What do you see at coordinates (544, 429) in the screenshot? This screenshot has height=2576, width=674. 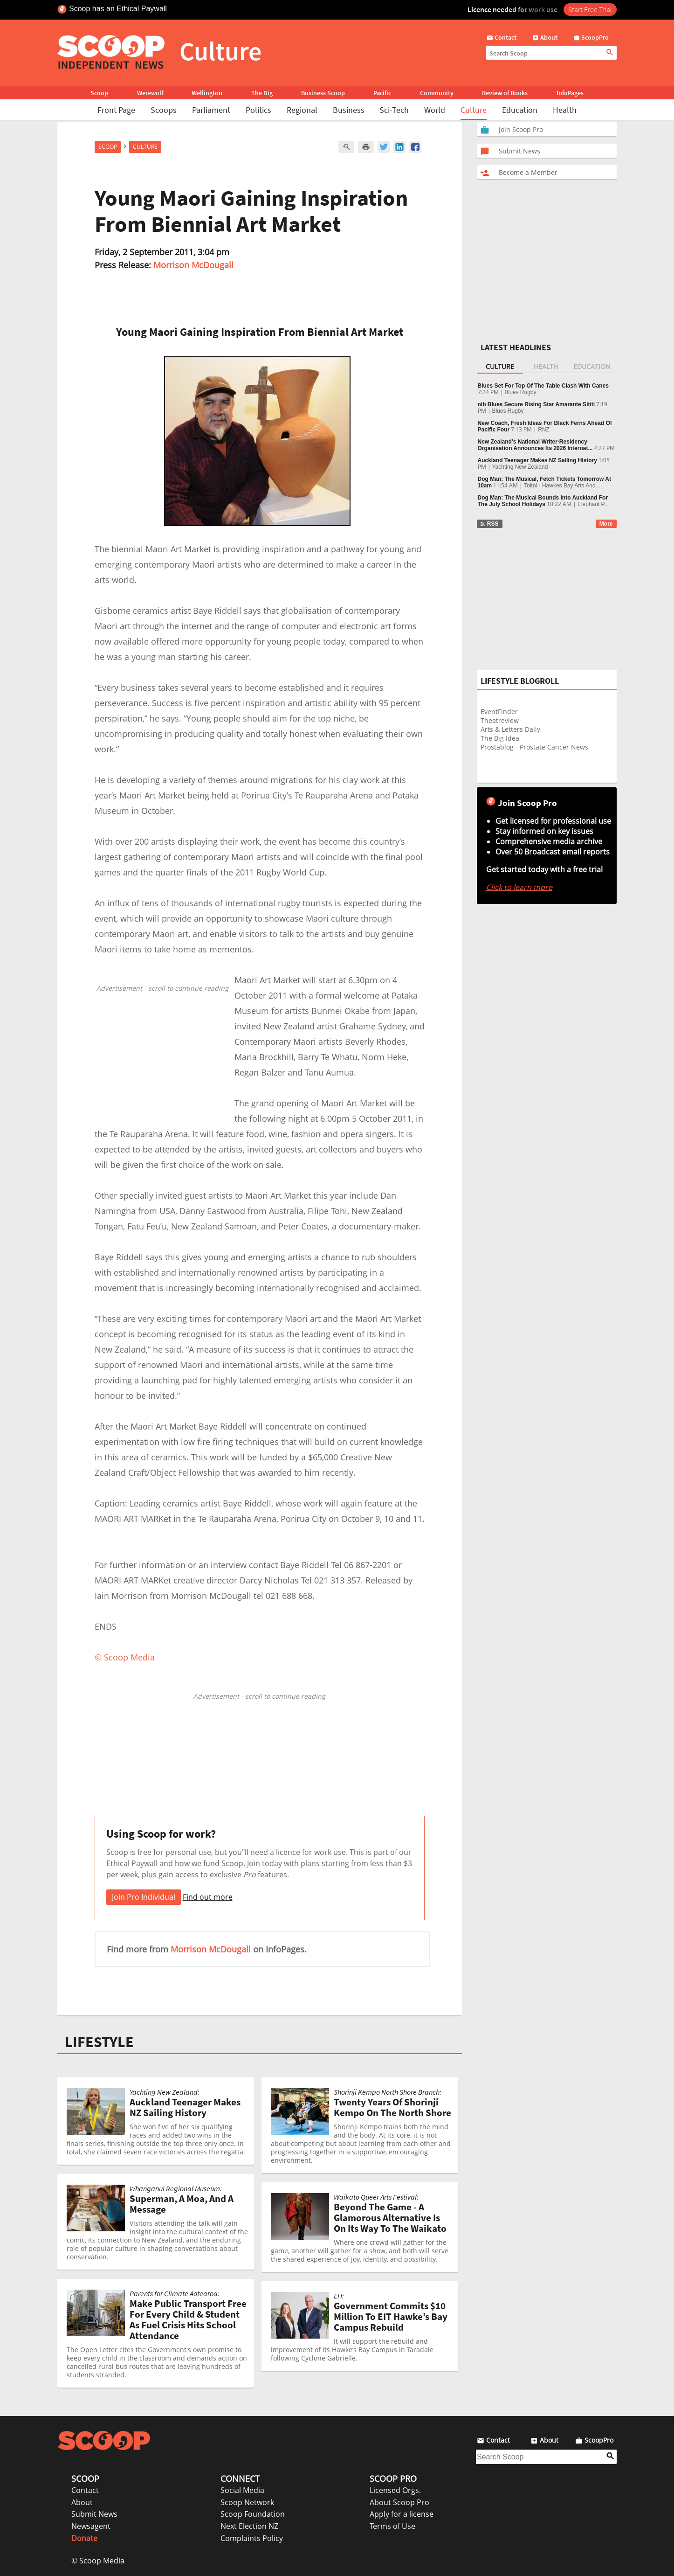 I see `RNZ` at bounding box center [544, 429].